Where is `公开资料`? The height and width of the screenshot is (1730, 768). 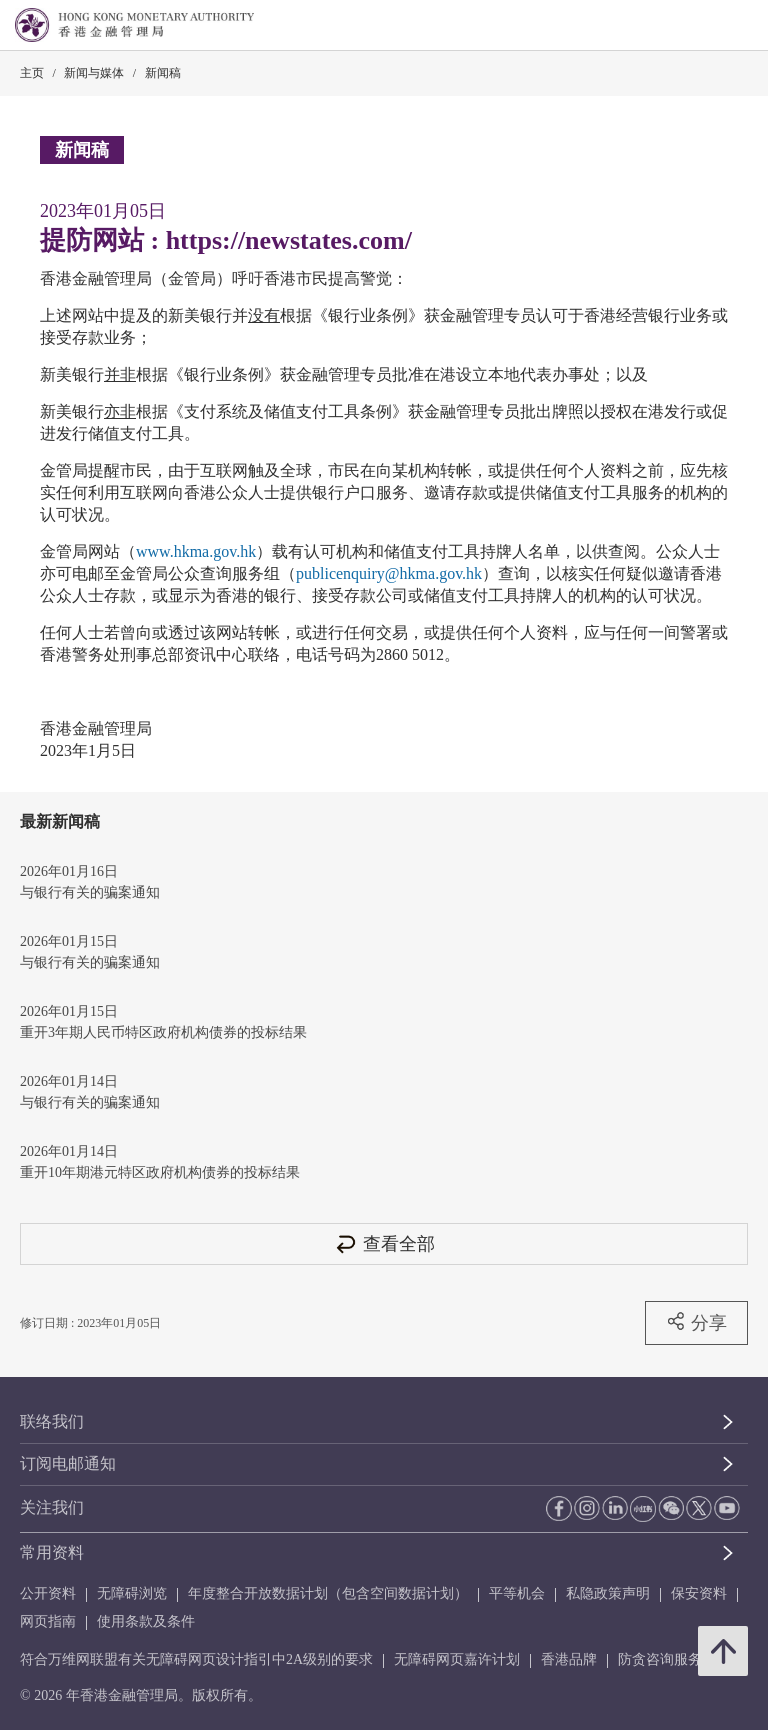 公开资料 is located at coordinates (48, 1593).